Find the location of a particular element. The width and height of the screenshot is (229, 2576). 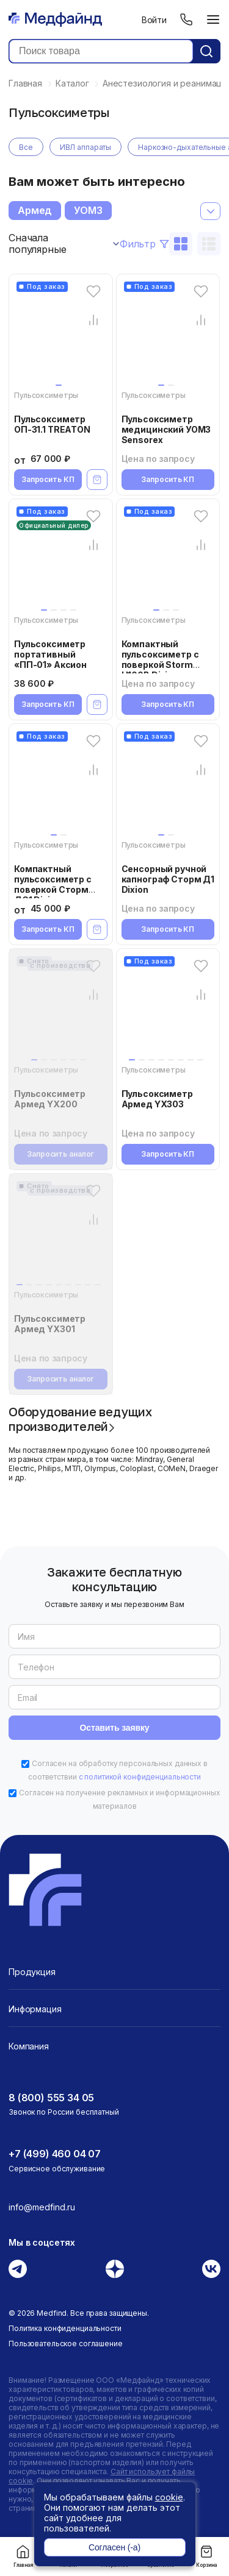

8 (800) 555 34 05 is located at coordinates (51, 2098).